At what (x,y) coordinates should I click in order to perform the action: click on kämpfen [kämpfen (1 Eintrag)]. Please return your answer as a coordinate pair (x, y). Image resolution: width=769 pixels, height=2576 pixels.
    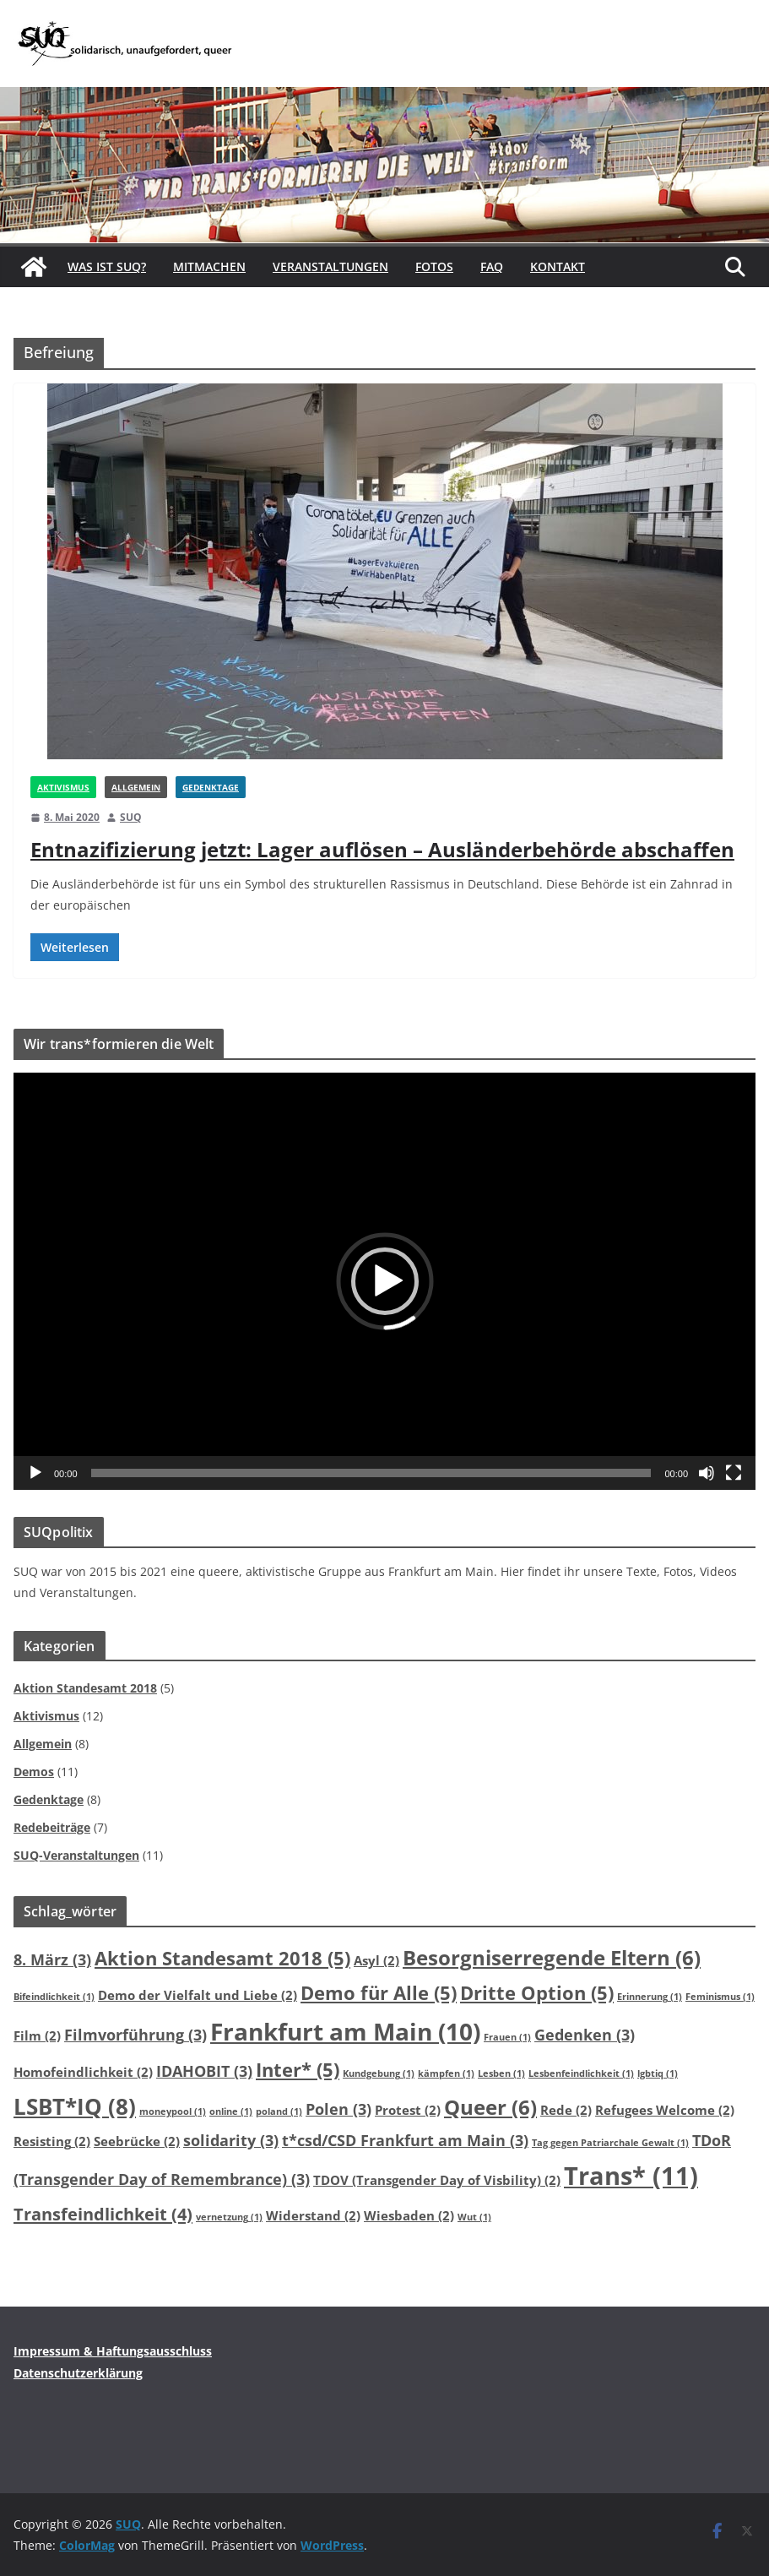
    Looking at the image, I should click on (446, 2073).